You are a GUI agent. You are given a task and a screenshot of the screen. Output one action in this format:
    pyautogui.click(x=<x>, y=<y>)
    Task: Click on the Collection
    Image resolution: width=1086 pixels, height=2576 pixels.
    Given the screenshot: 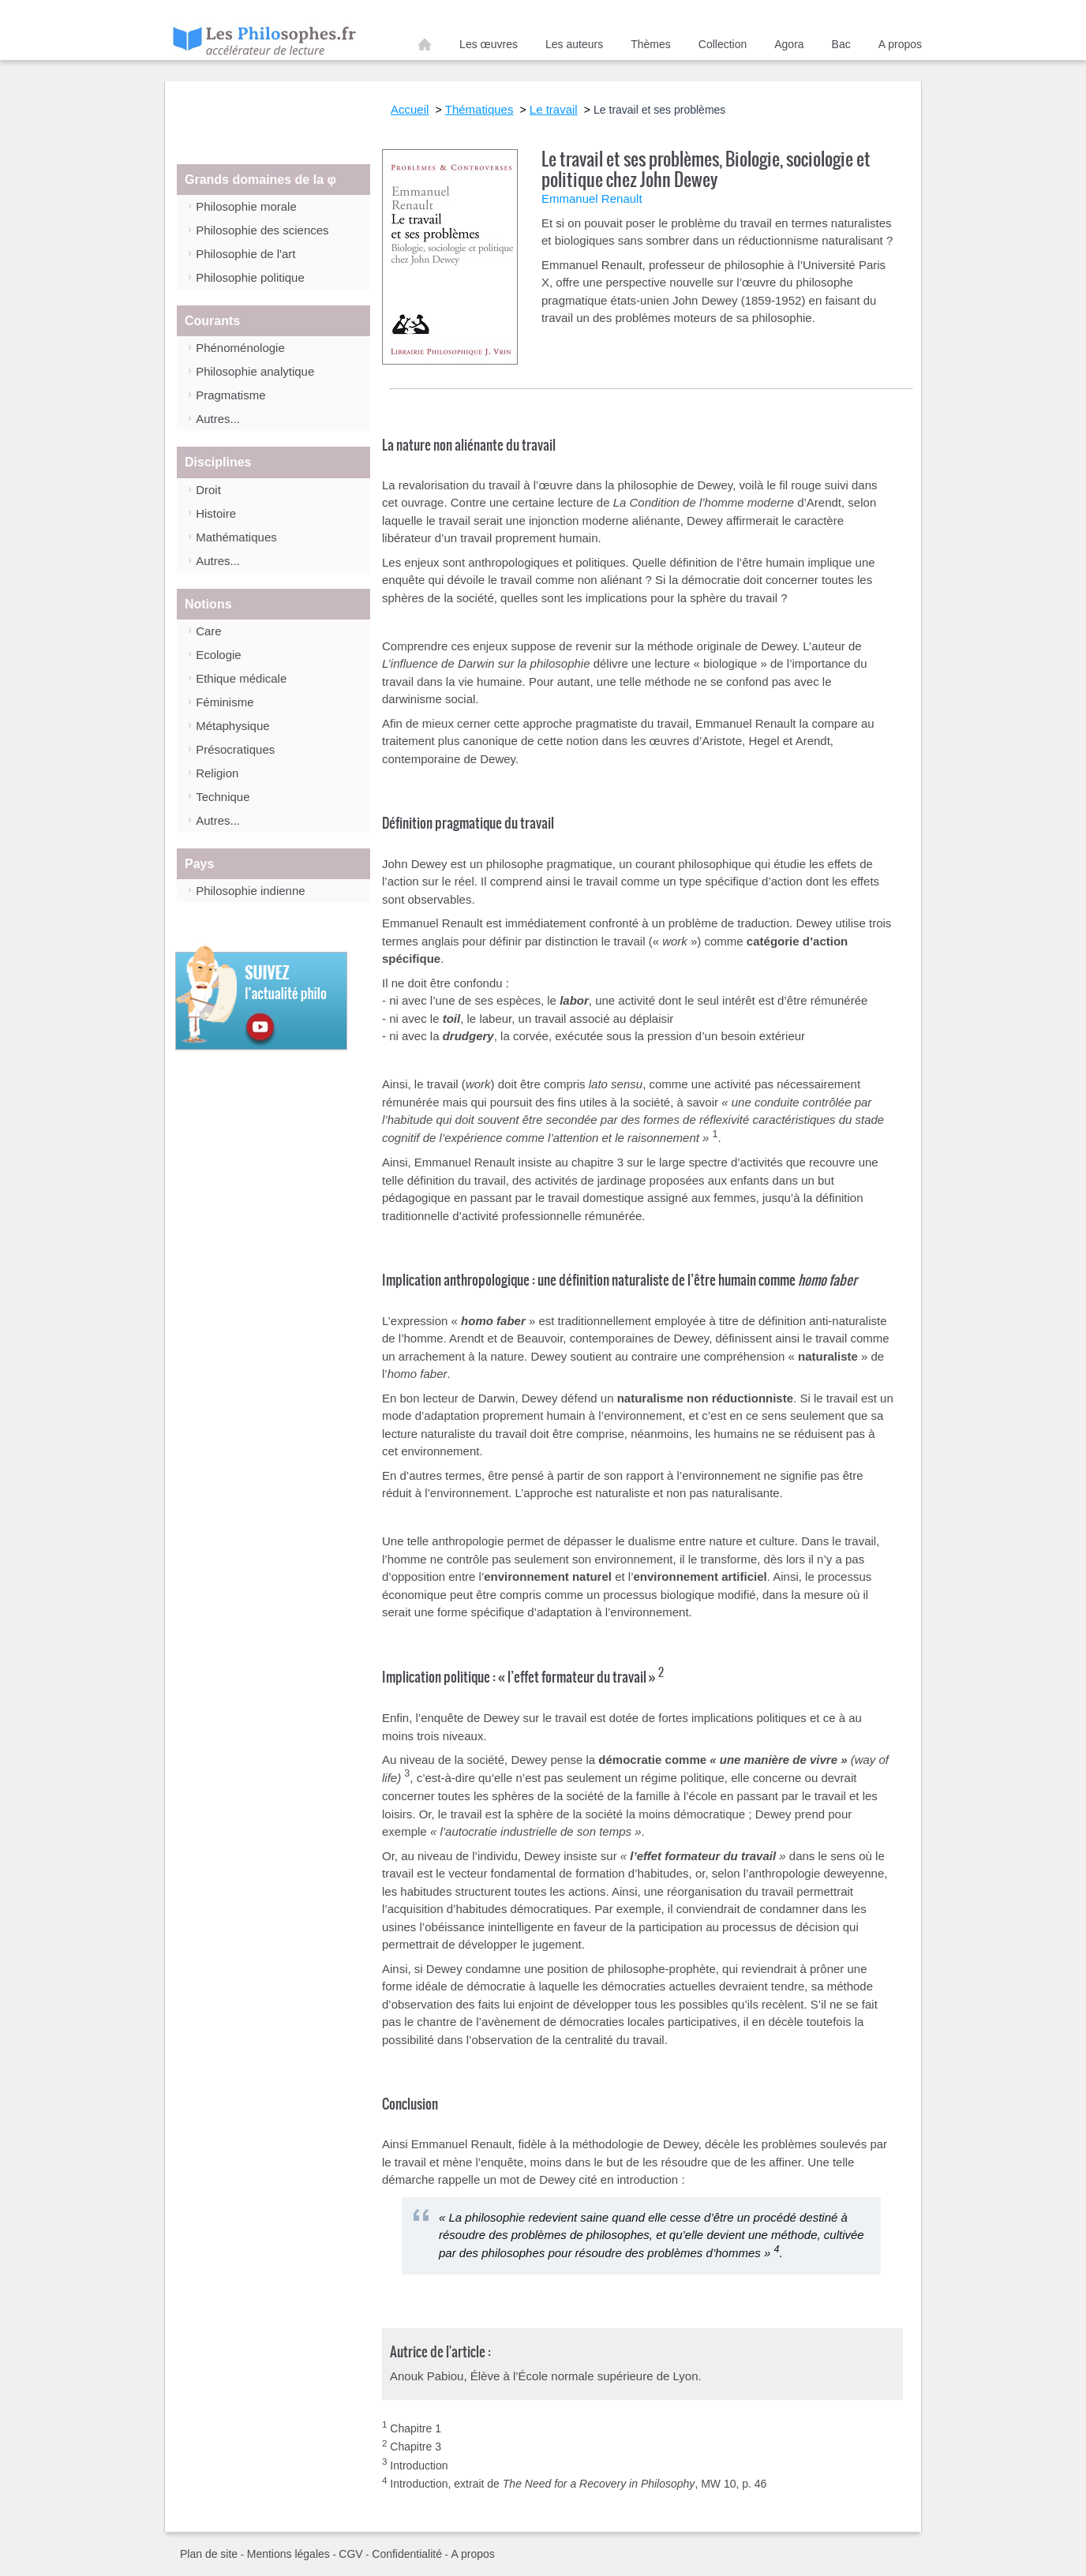 What is the action you would take?
    pyautogui.click(x=722, y=44)
    